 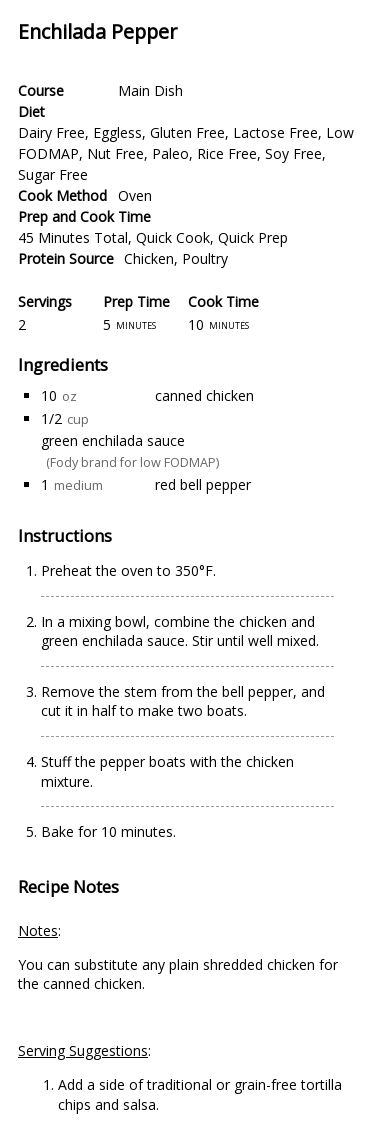 I want to click on Nut Free, so click(x=115, y=153).